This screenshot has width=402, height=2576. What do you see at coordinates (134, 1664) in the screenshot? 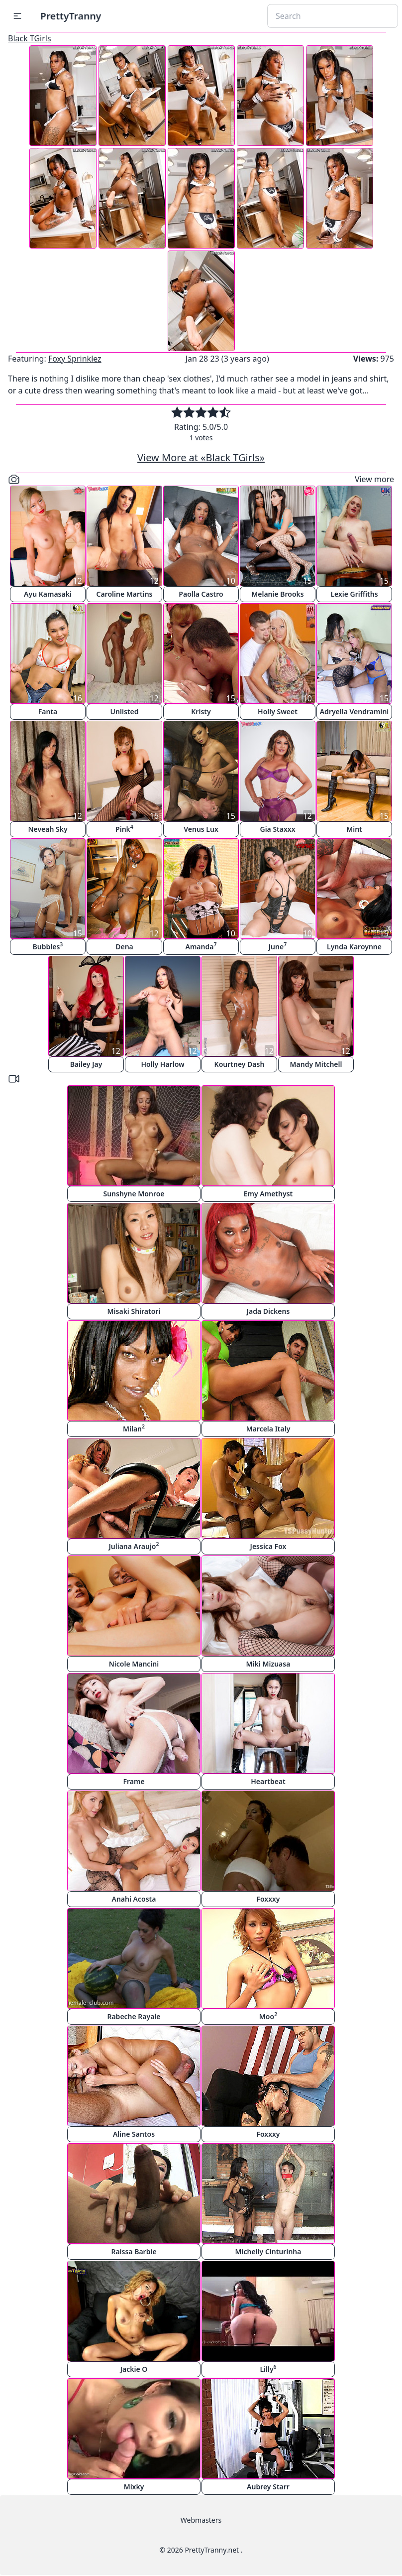
I see `Nicole Mancini` at bounding box center [134, 1664].